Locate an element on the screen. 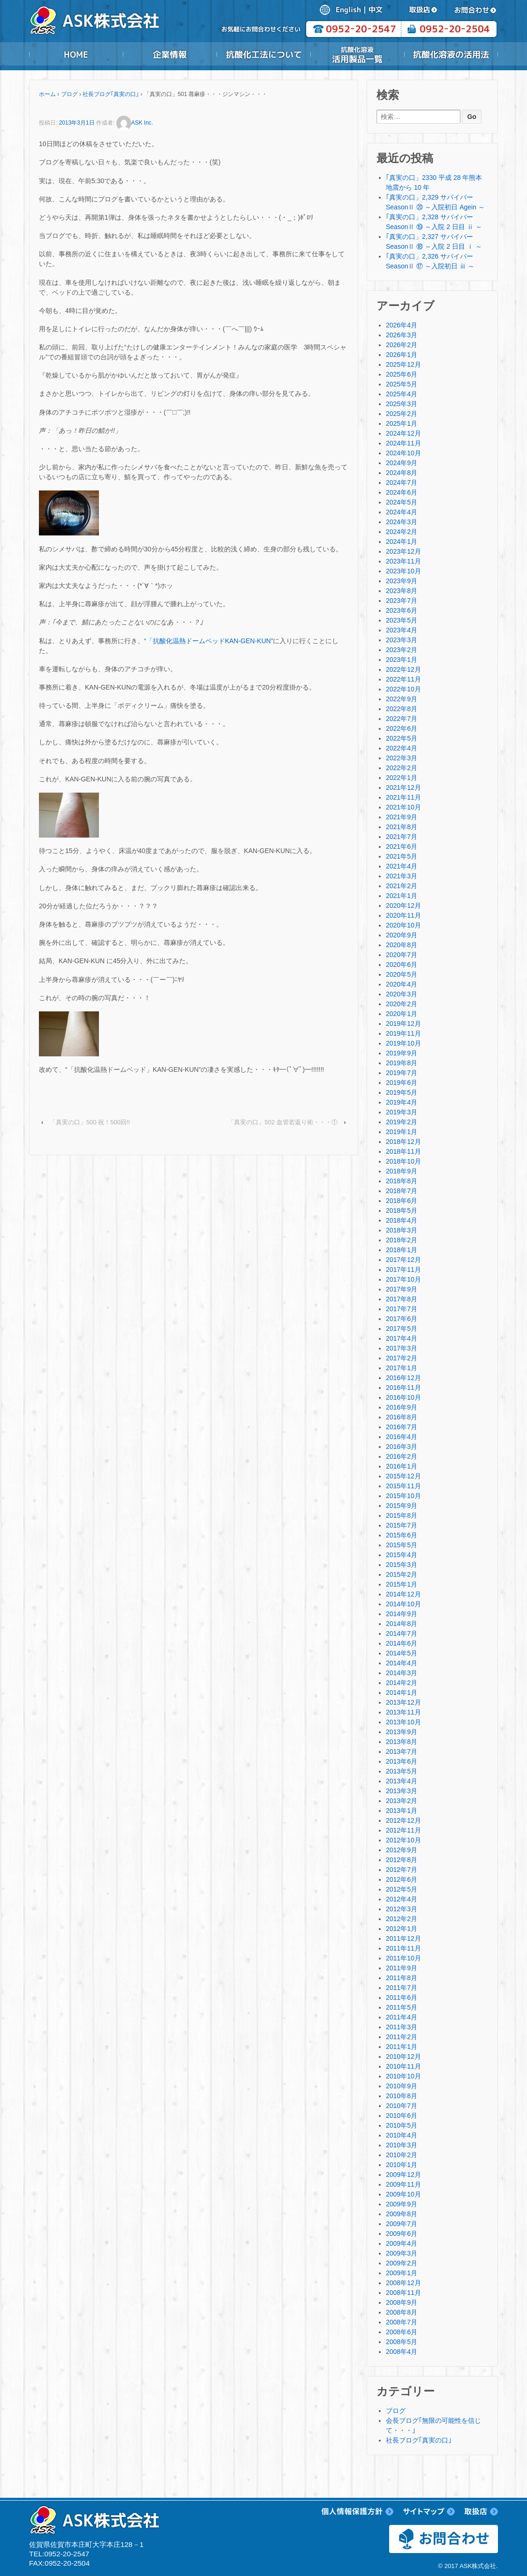 The image size is (527, 2576). 2020年11月 is located at coordinates (403, 915).